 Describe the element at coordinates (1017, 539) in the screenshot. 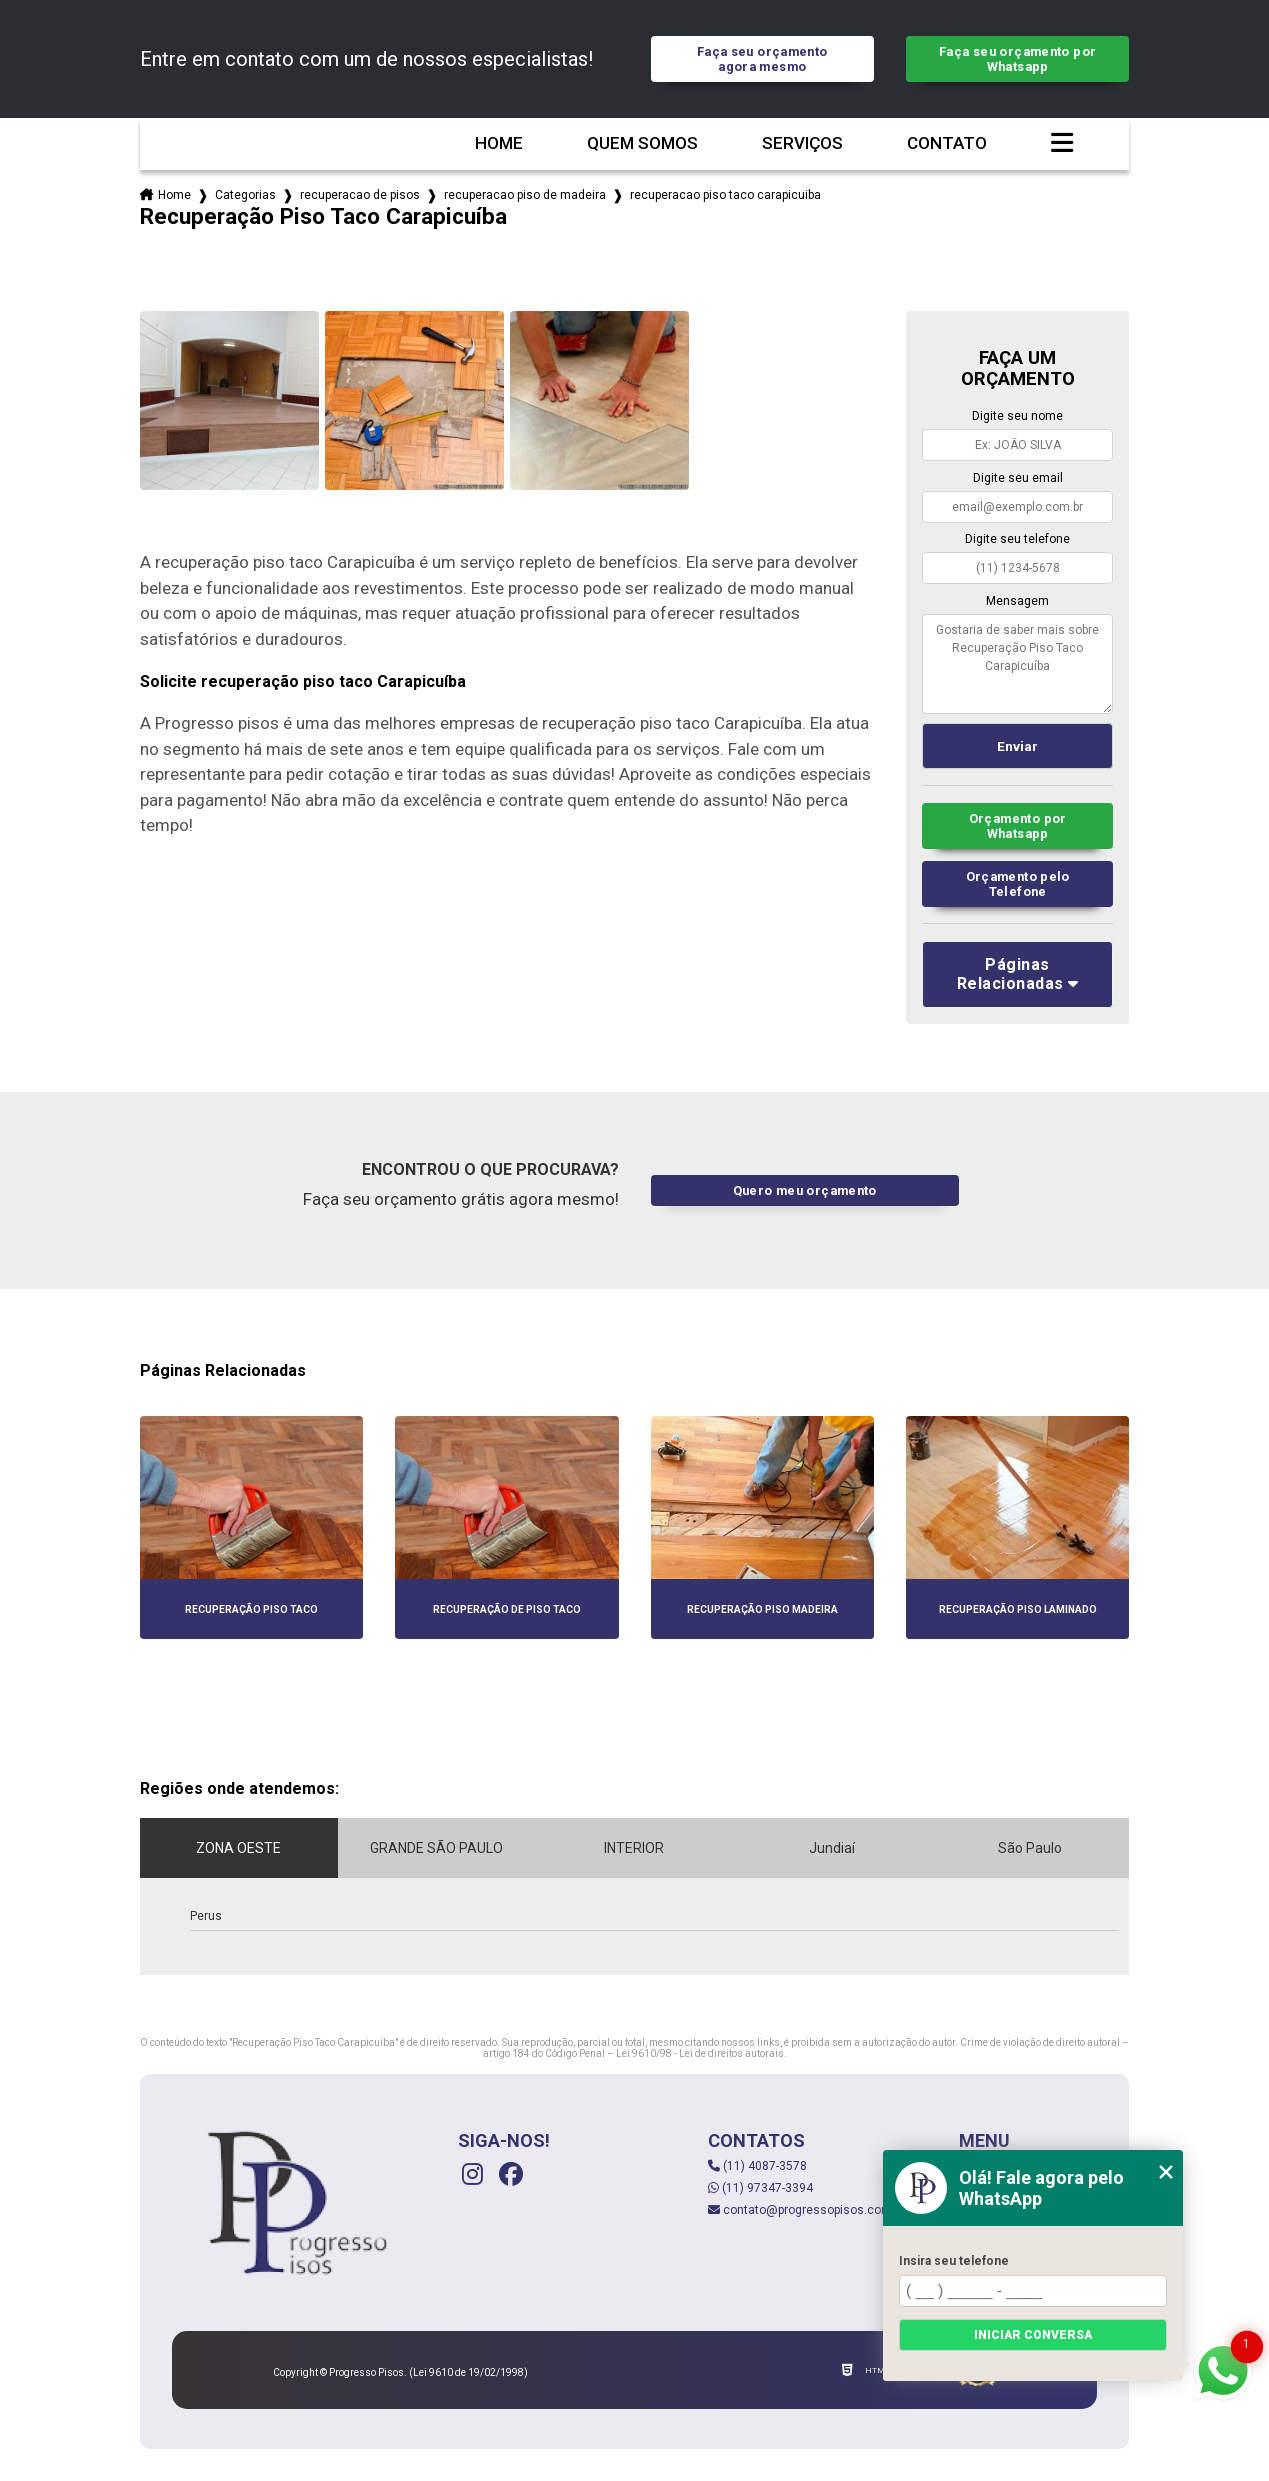

I see `Digite seu telefone` at that location.